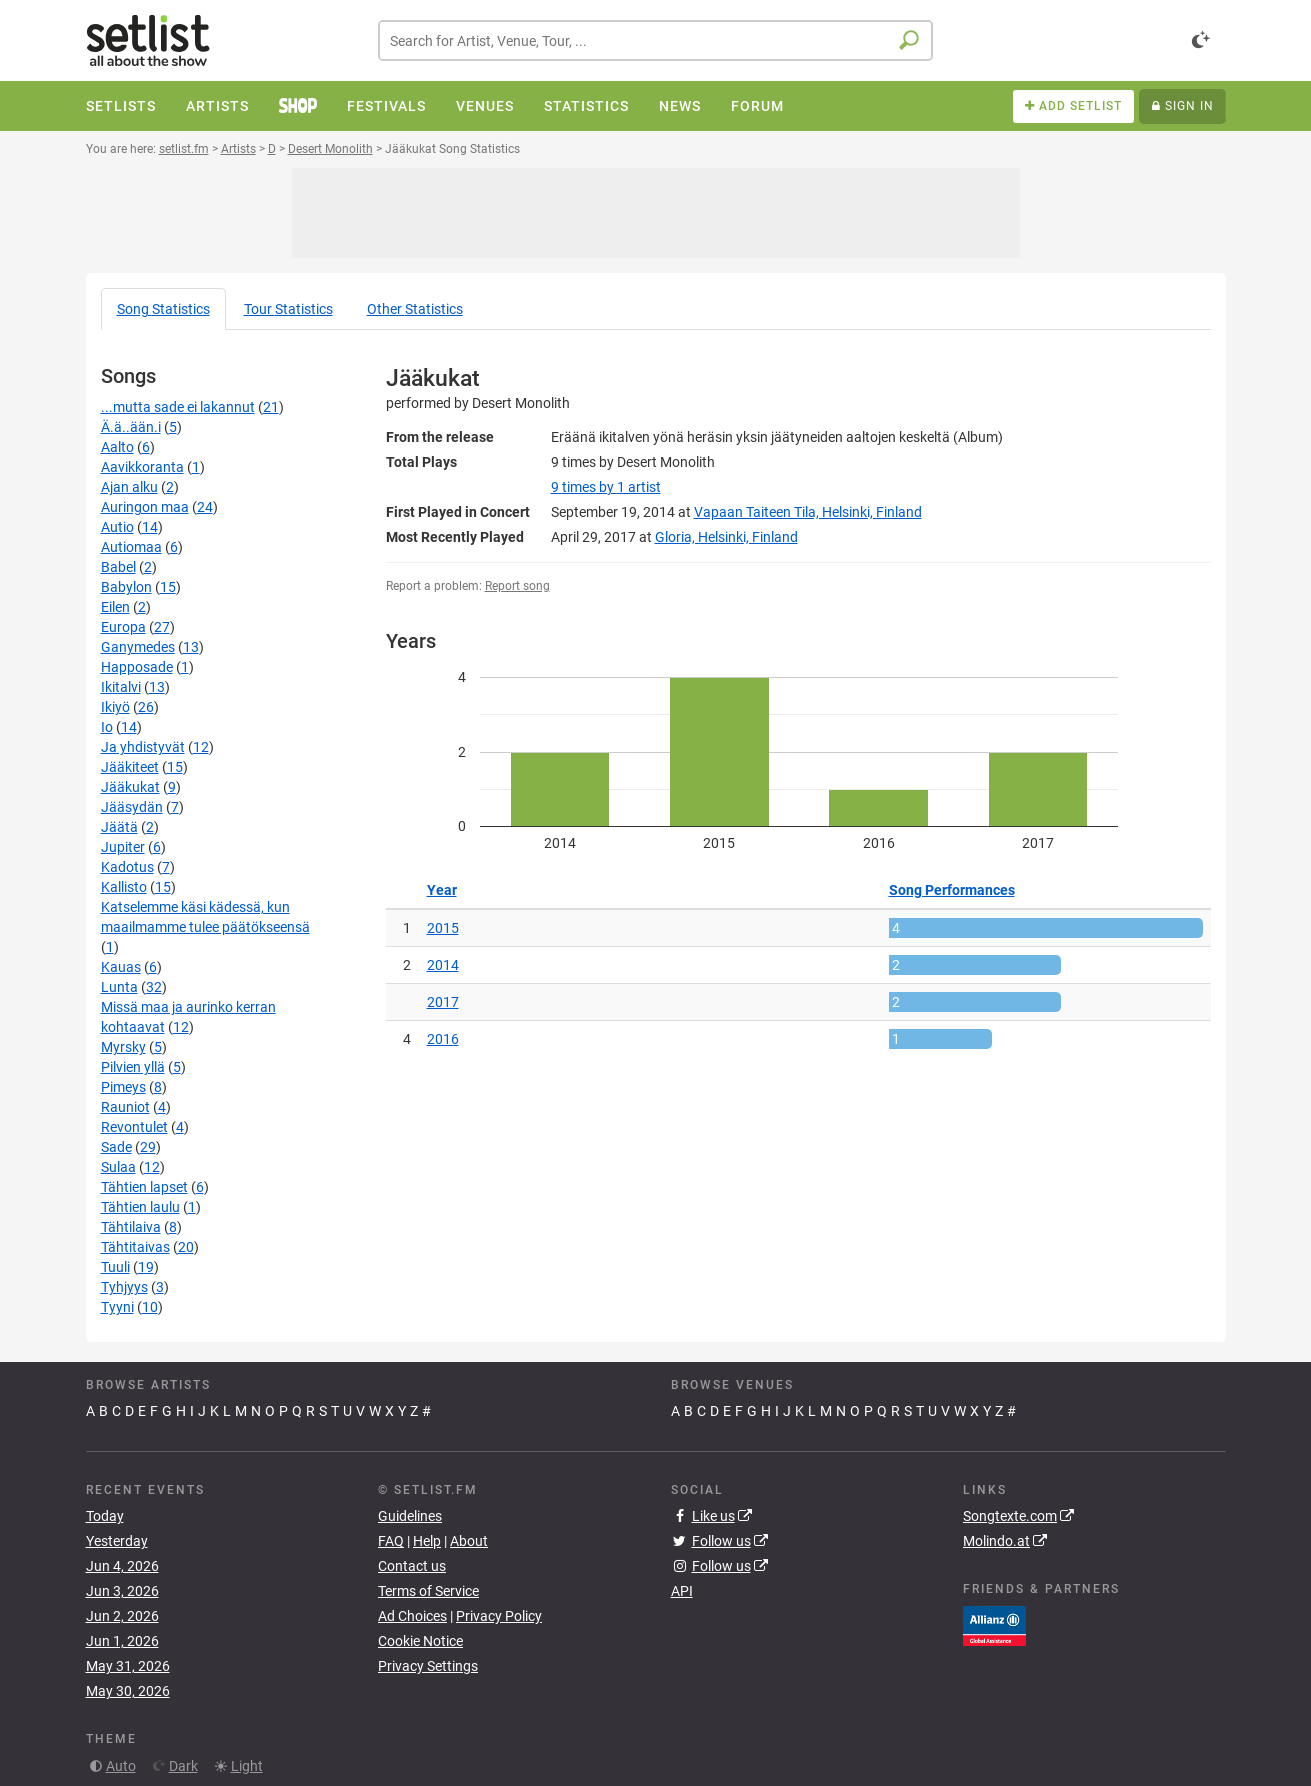 Image resolution: width=1311 pixels, height=1786 pixels. I want to click on Ja yhdistyvät, so click(143, 747).